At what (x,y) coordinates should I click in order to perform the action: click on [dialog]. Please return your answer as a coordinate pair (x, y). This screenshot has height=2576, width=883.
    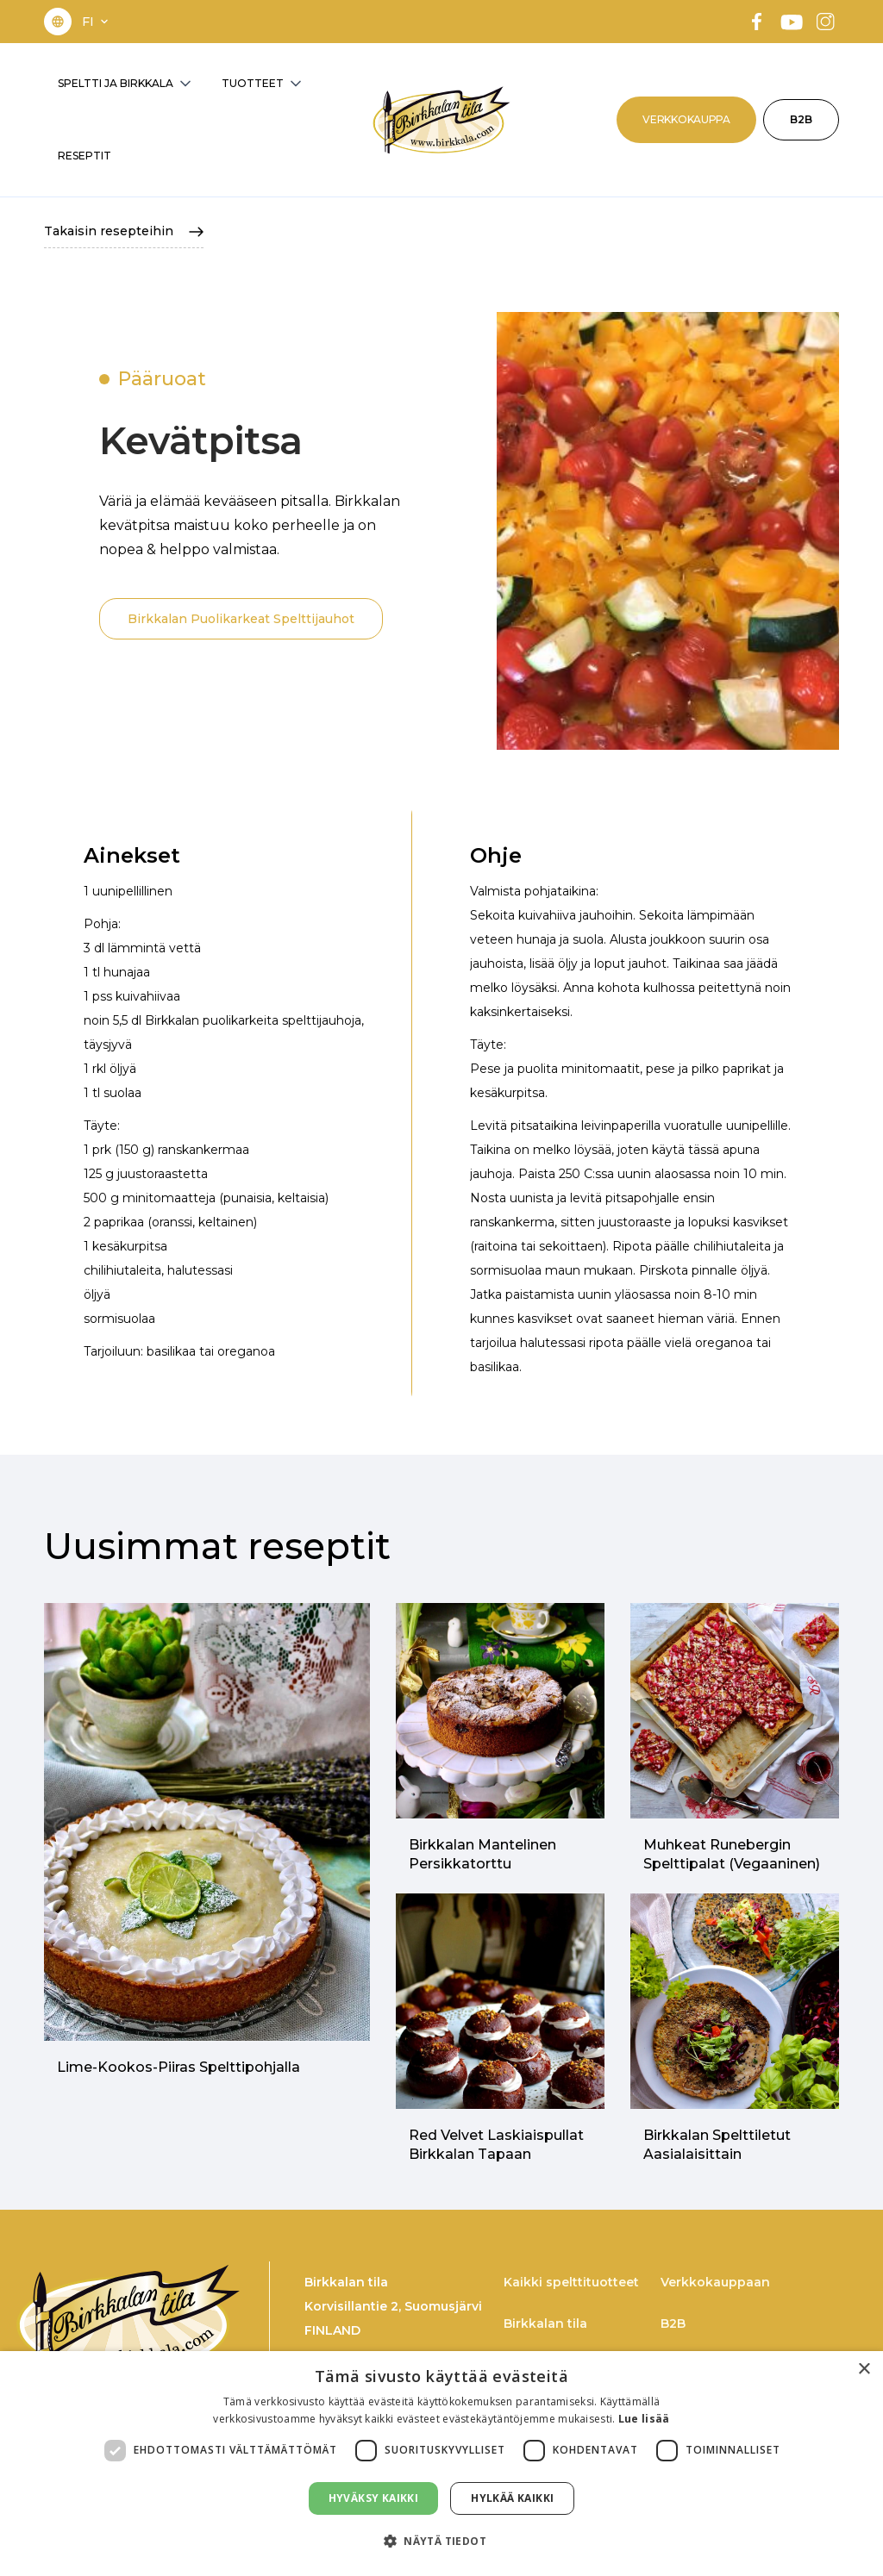
    Looking at the image, I should click on (441, 2463).